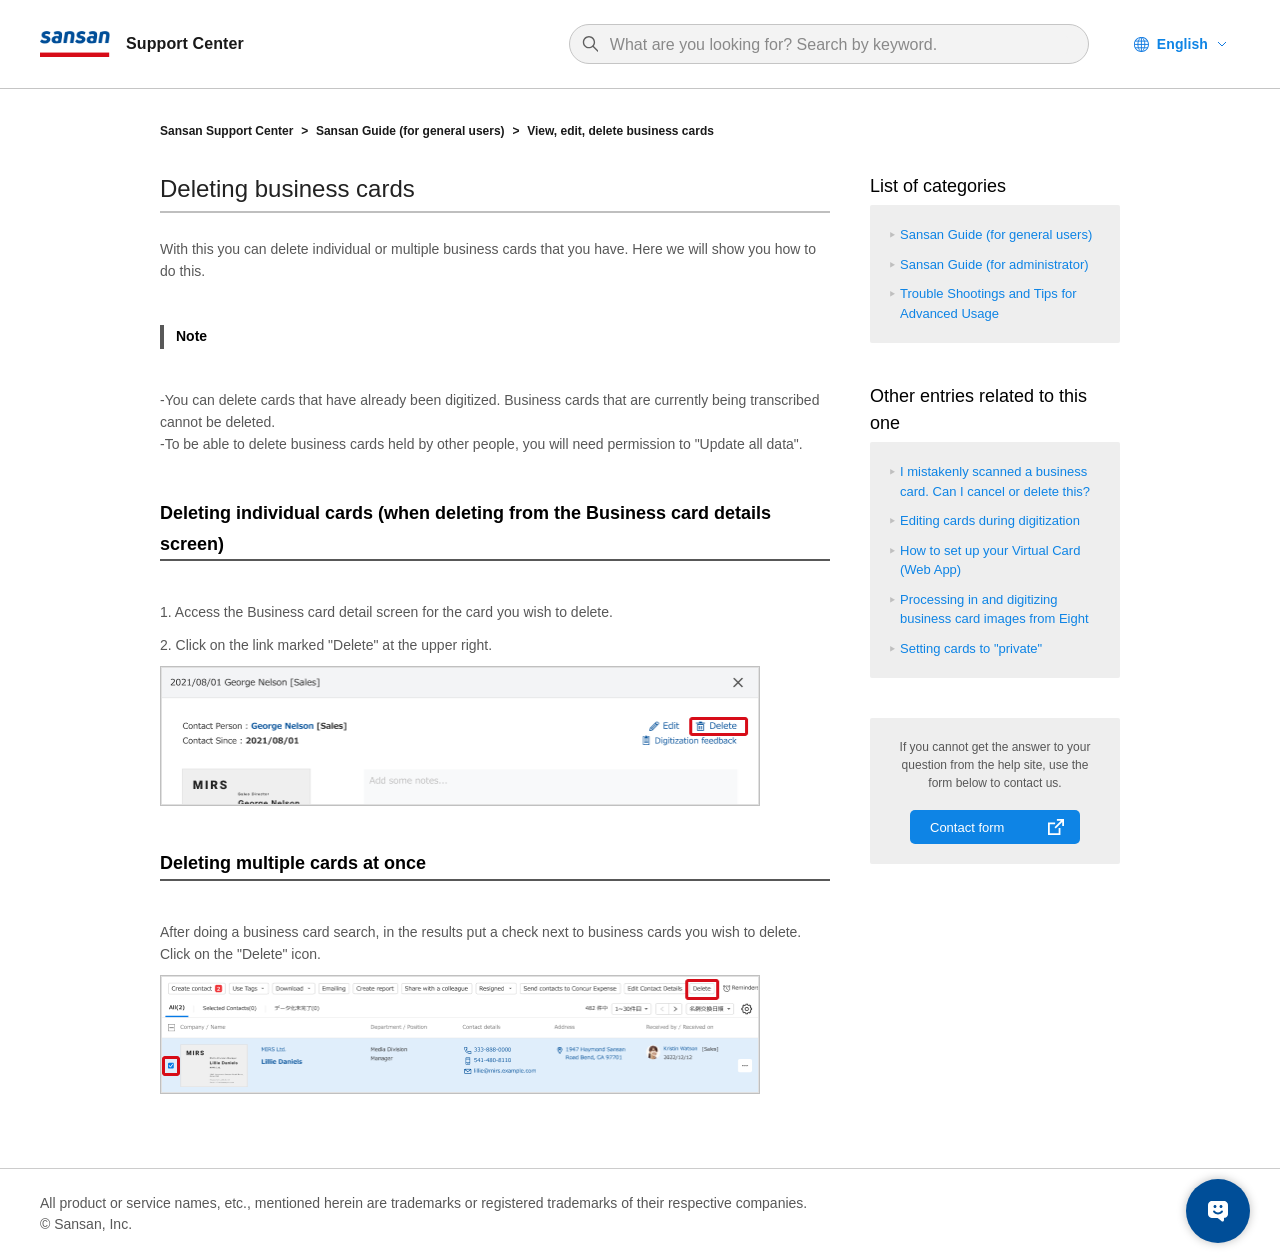 The width and height of the screenshot is (1280, 1259). I want to click on Setting cards to "private", so click(971, 648).